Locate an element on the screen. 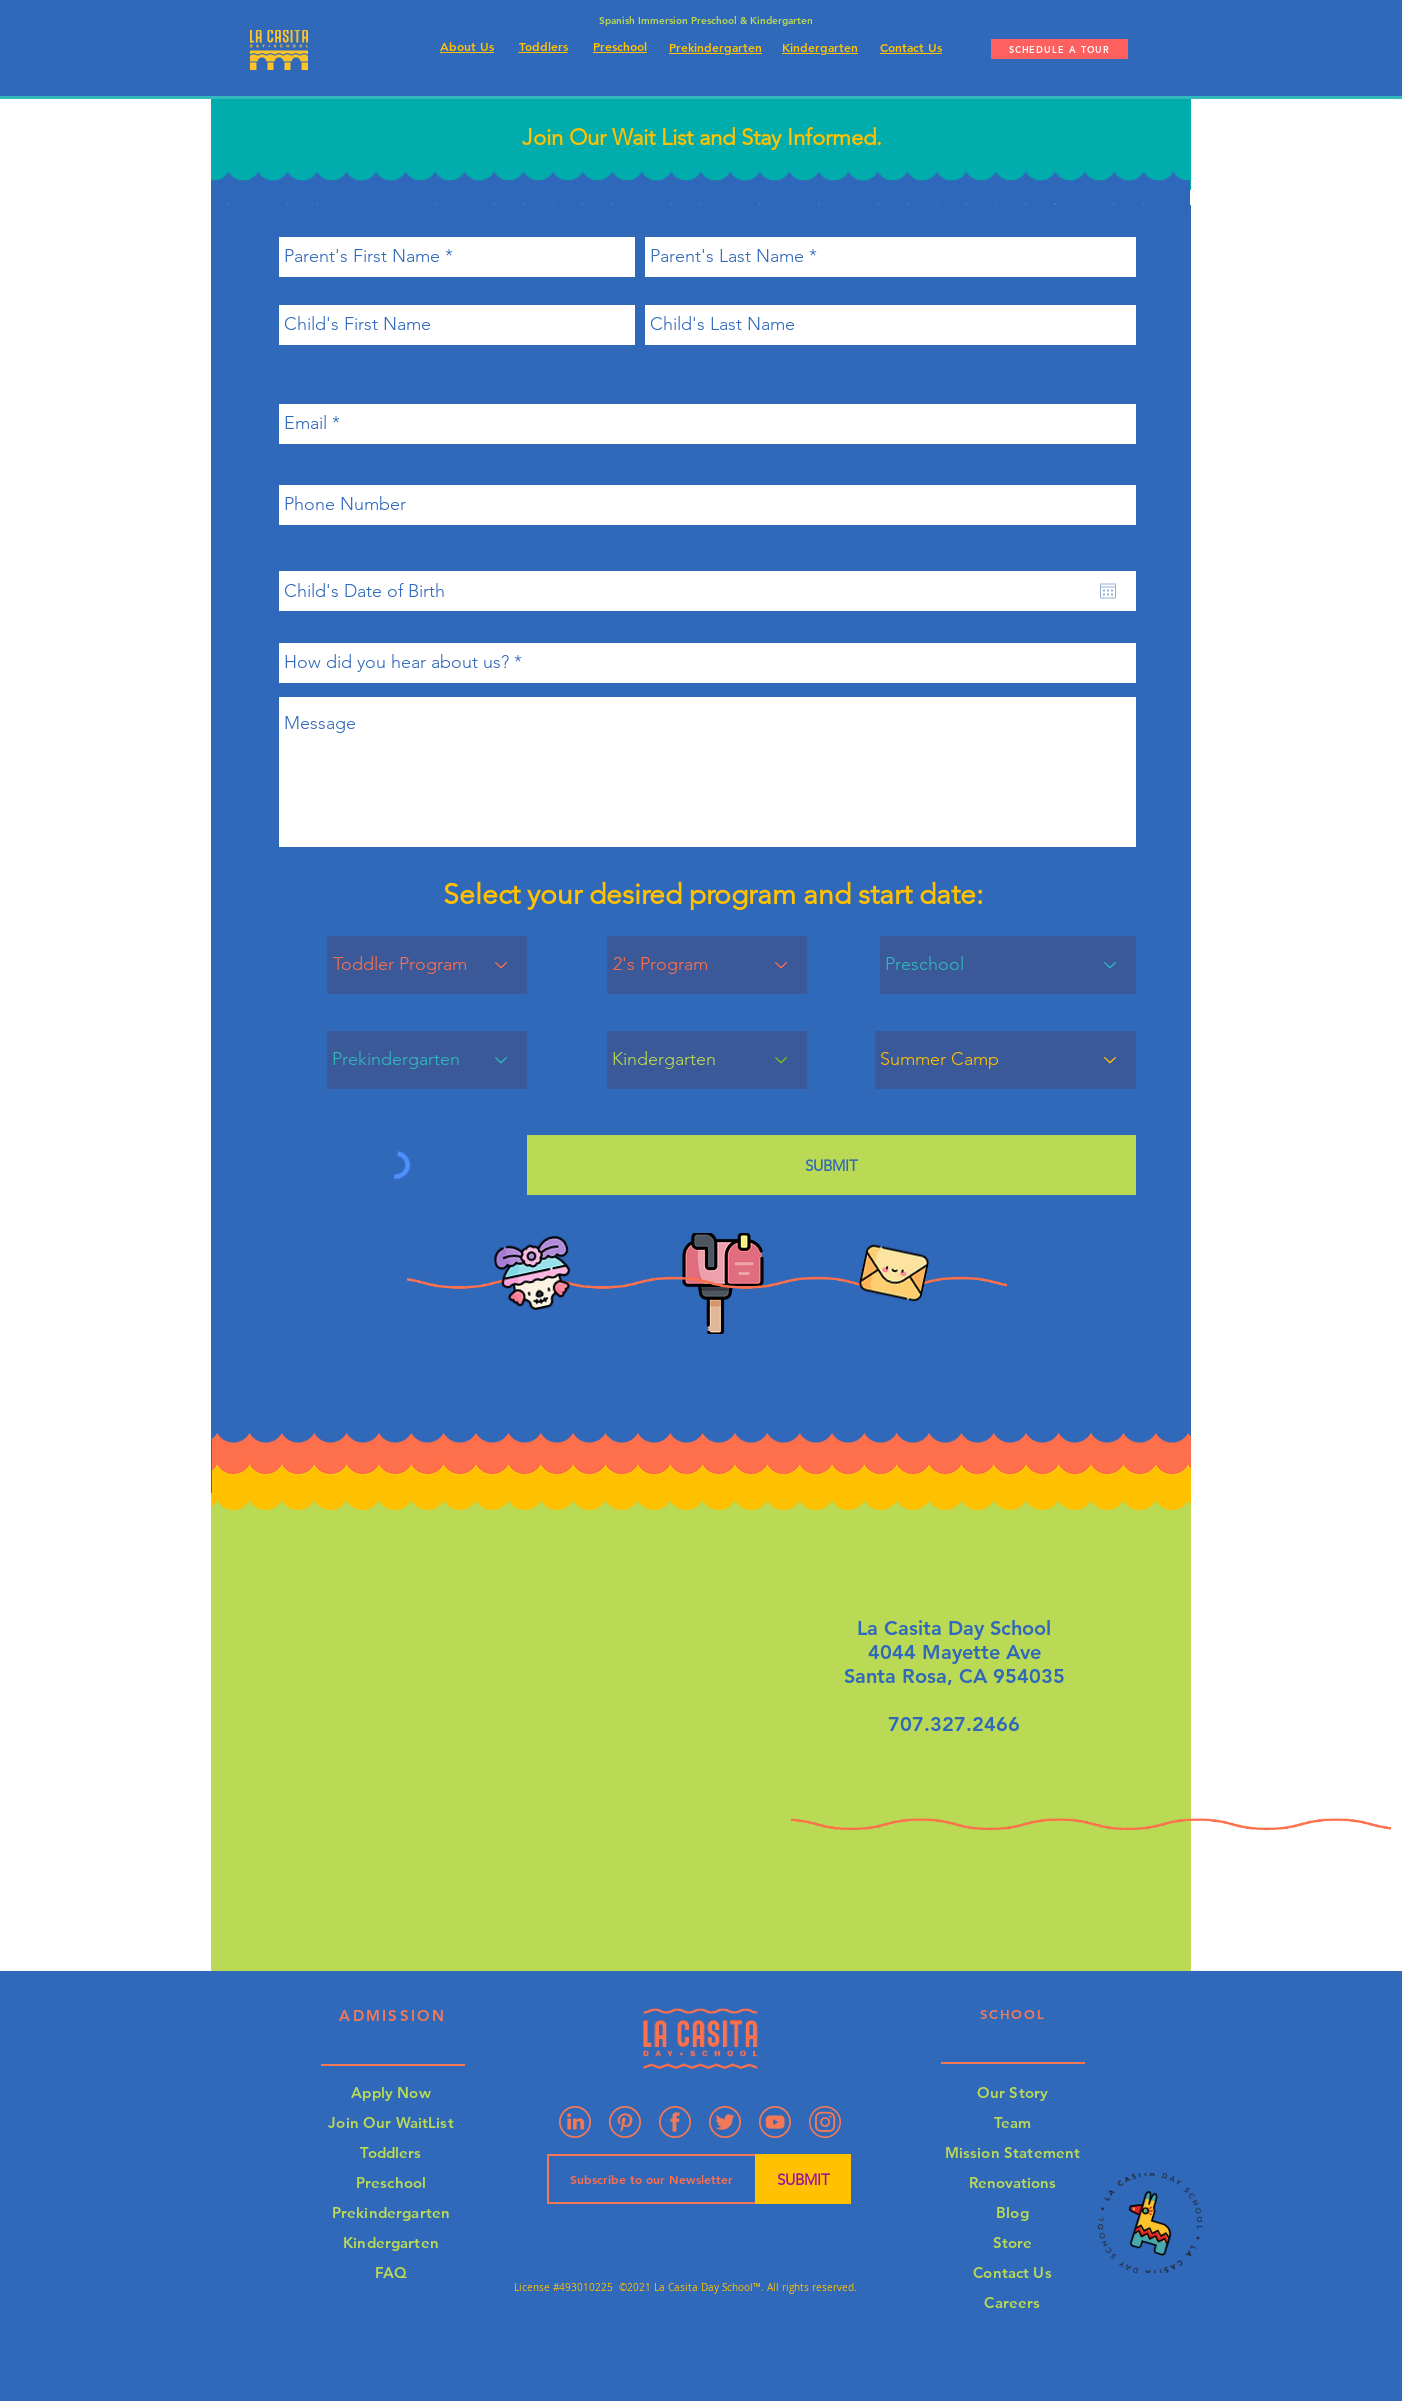 This screenshot has height=2401, width=1402. Emil is located at coordinates (291, 392).